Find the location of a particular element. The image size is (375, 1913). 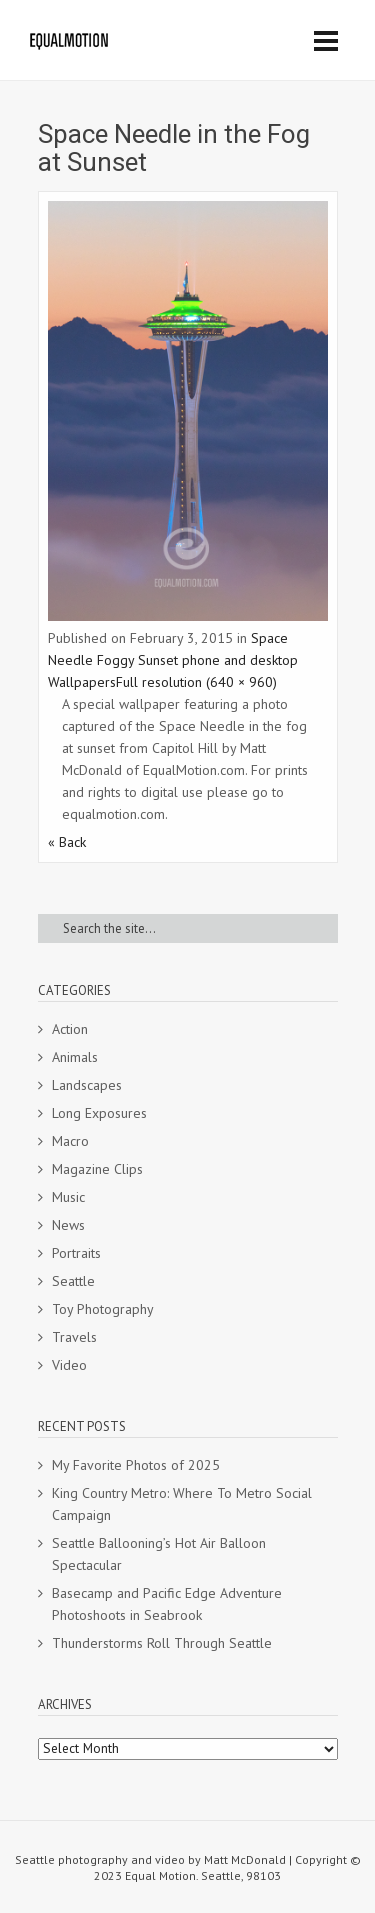

Seattle is located at coordinates (73, 1281).